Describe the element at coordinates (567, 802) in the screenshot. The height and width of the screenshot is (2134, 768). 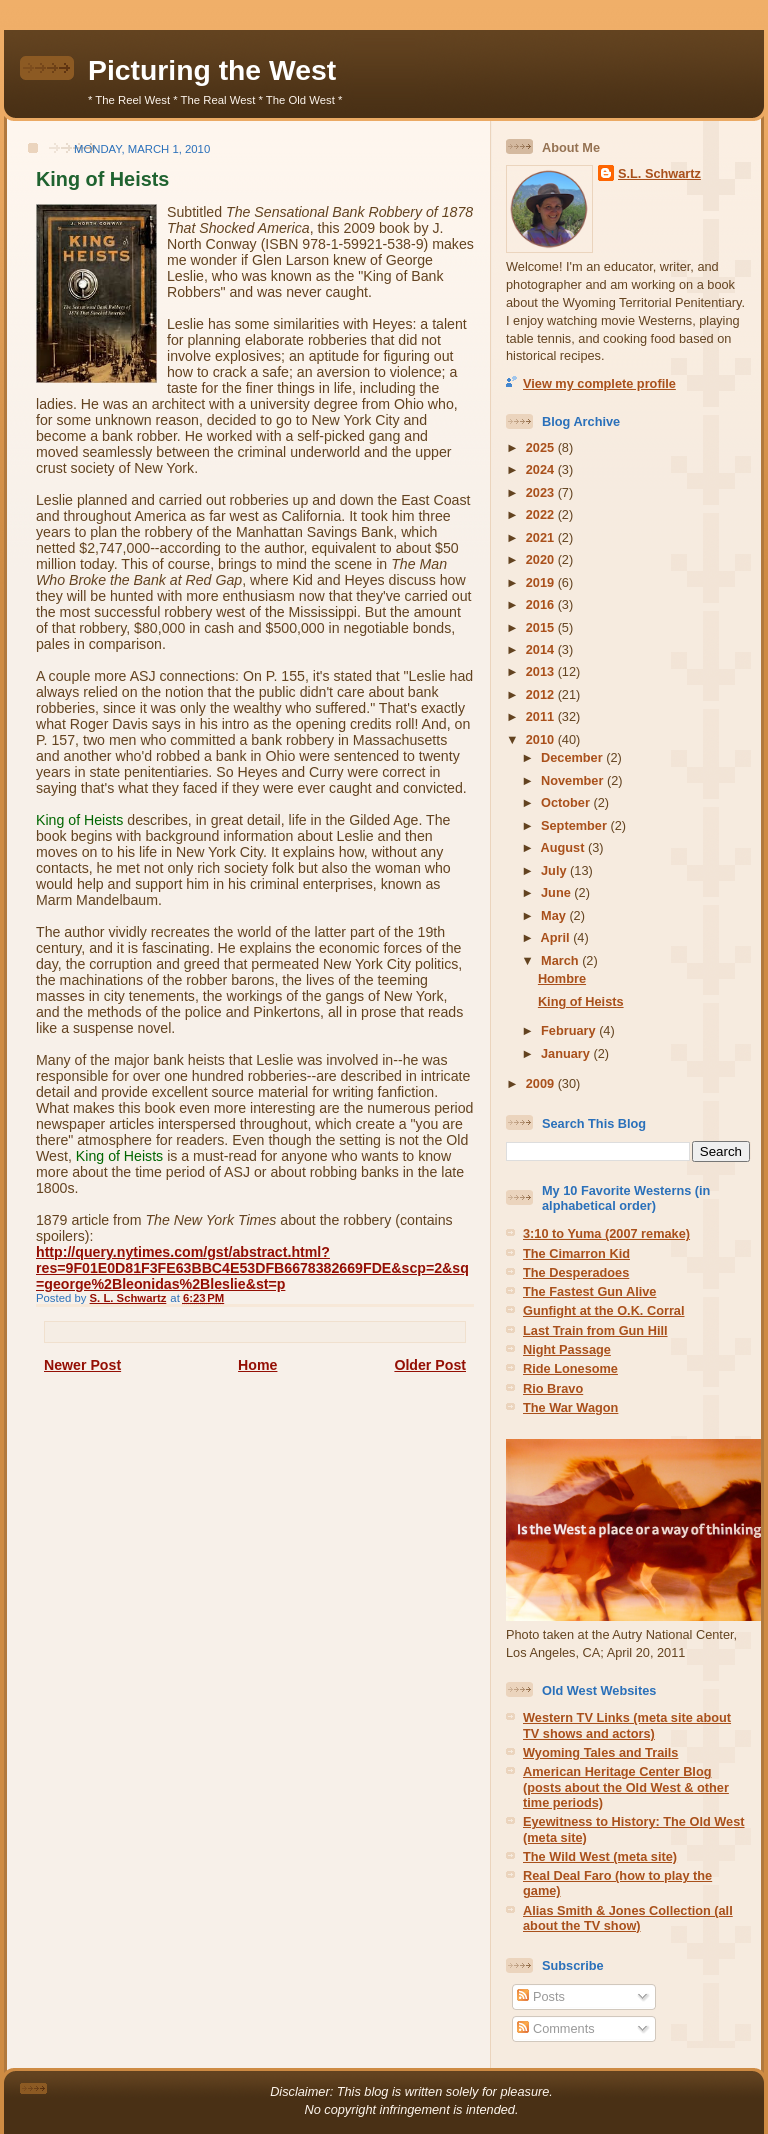
I see `October` at that location.